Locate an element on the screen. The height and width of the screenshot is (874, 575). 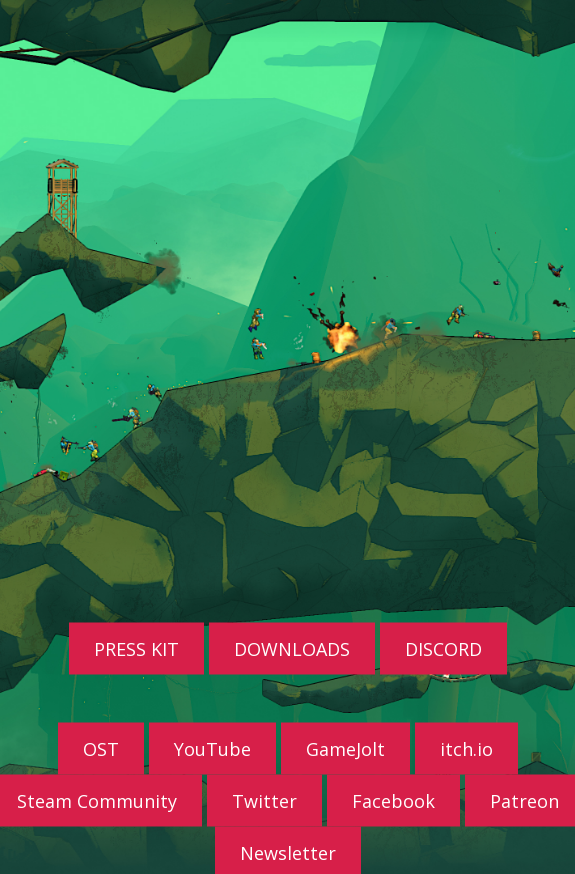
Facebook is located at coordinates (393, 800).